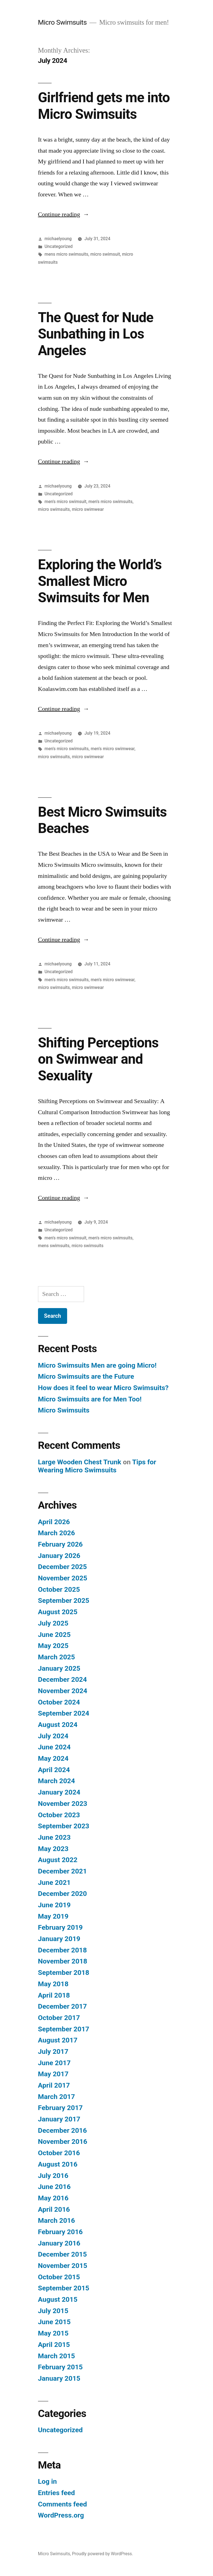 The height and width of the screenshot is (2576, 213). What do you see at coordinates (113, 748) in the screenshot?
I see `men's micro swimwear` at bounding box center [113, 748].